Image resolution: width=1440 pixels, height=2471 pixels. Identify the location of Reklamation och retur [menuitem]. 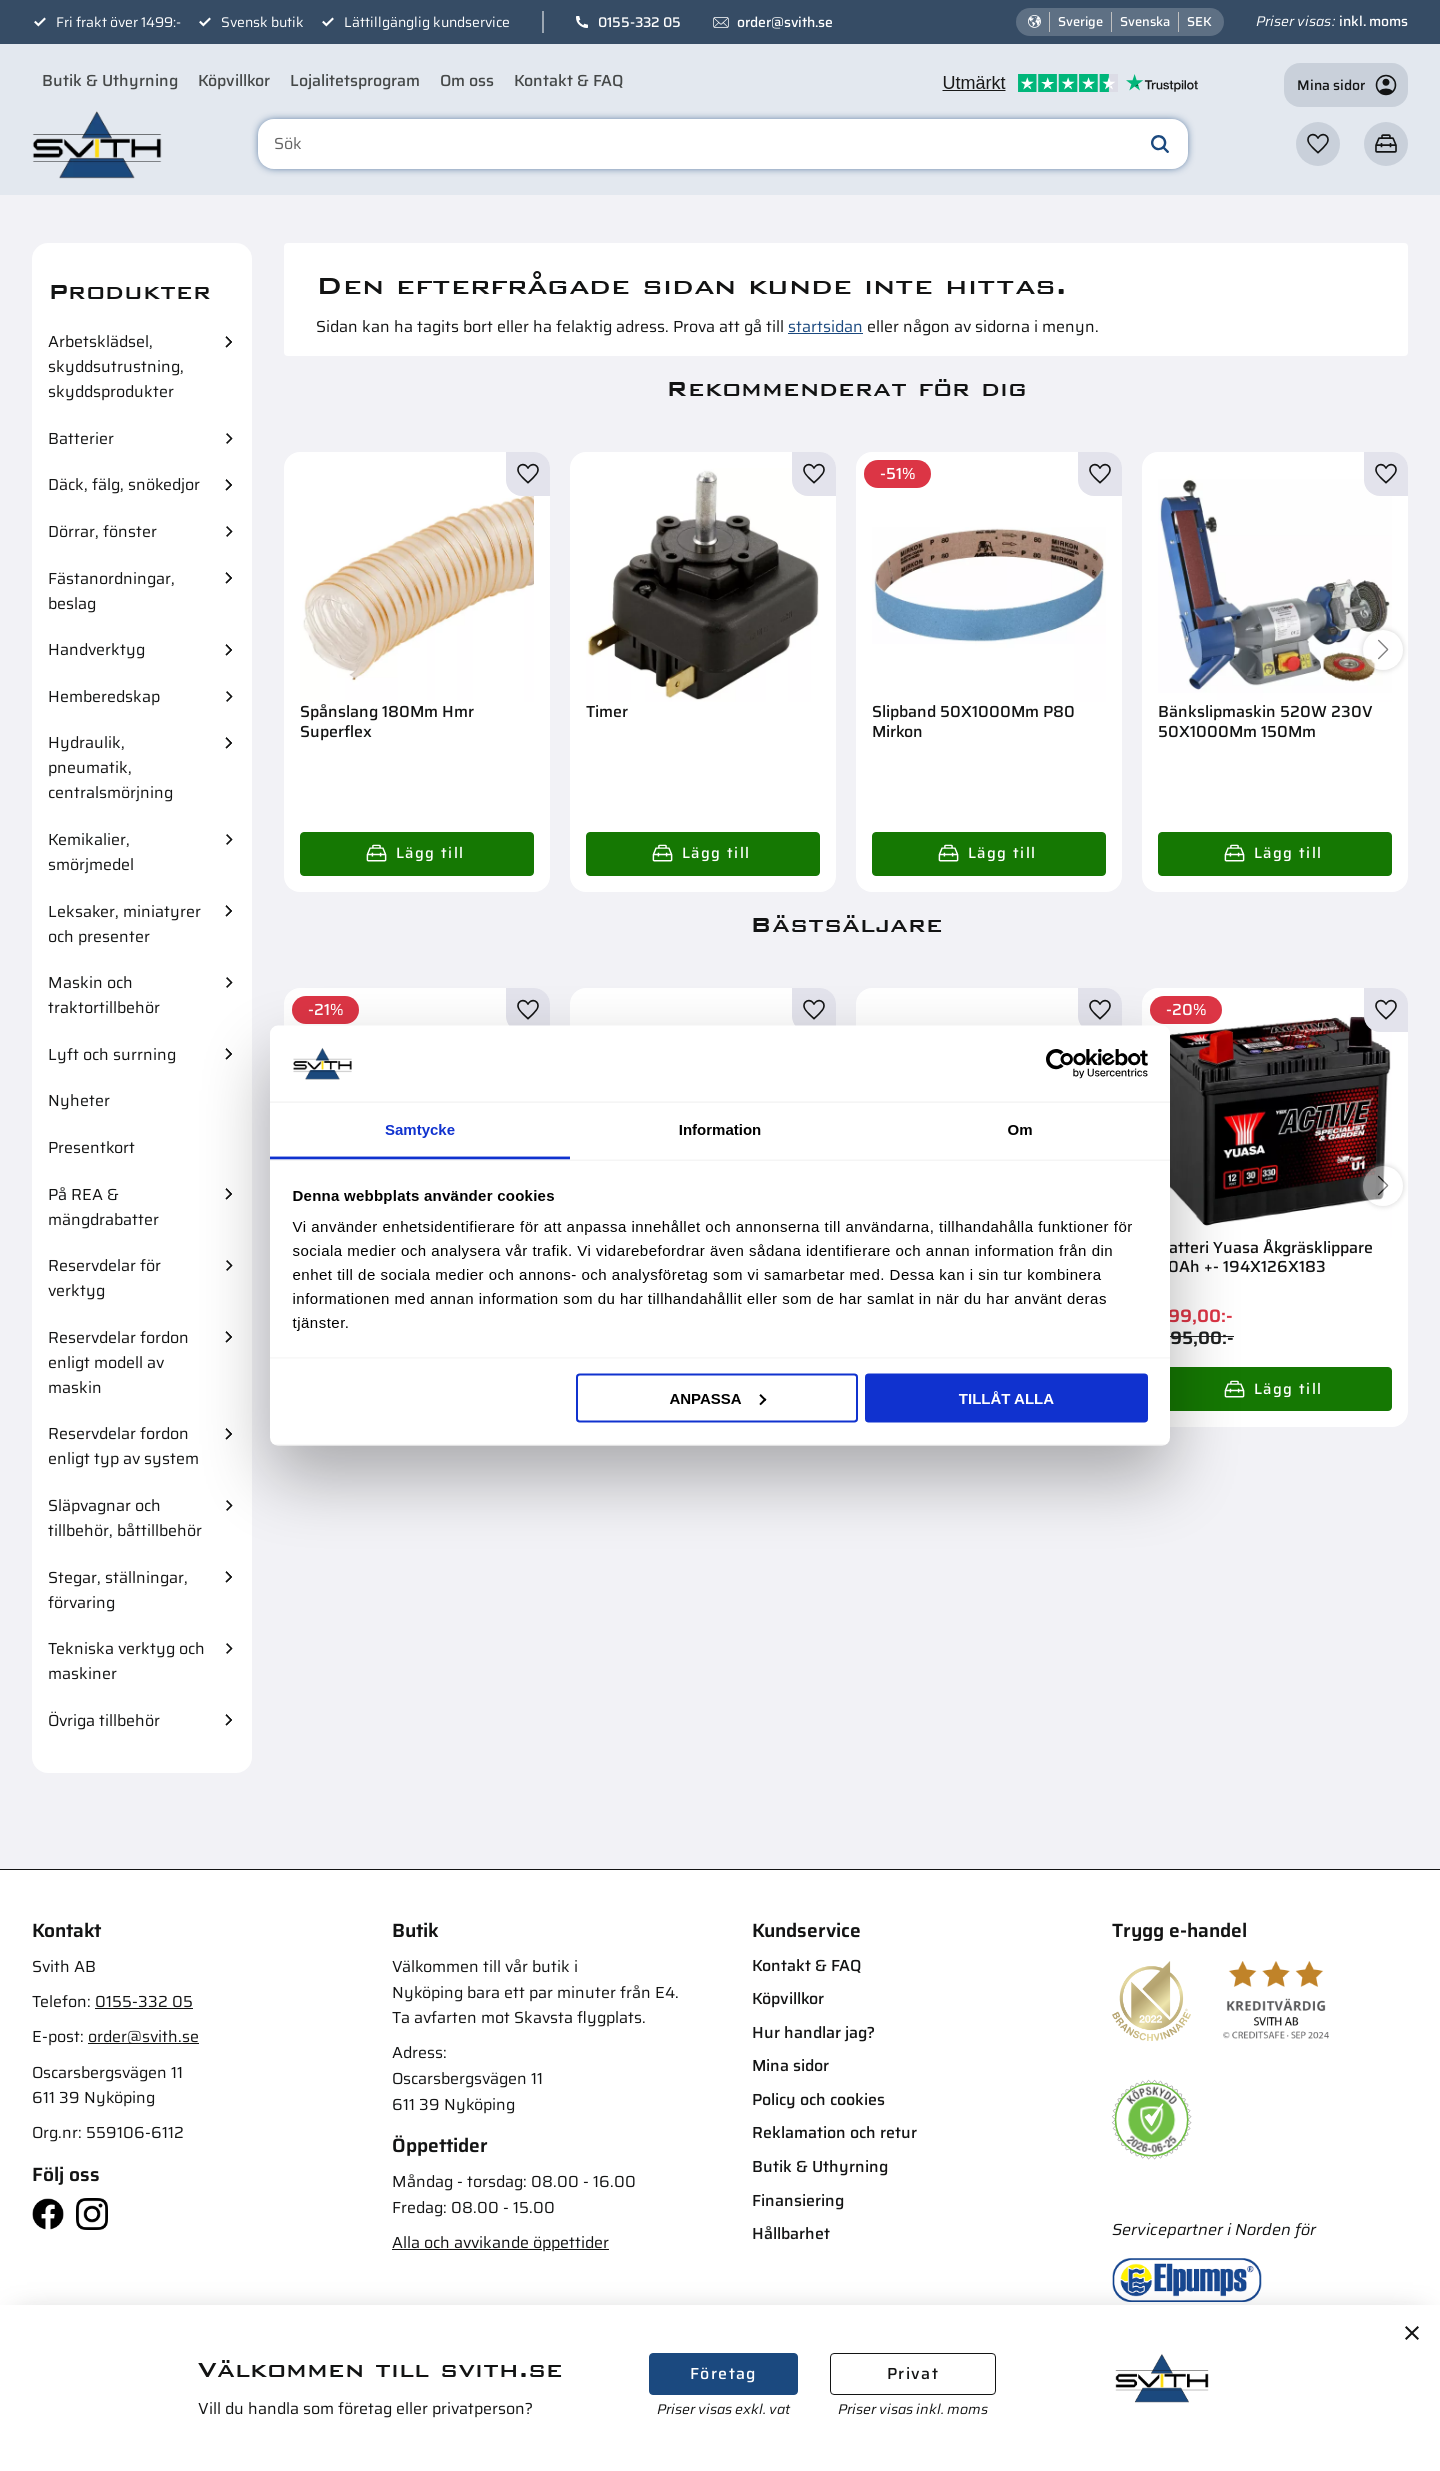
(834, 2132).